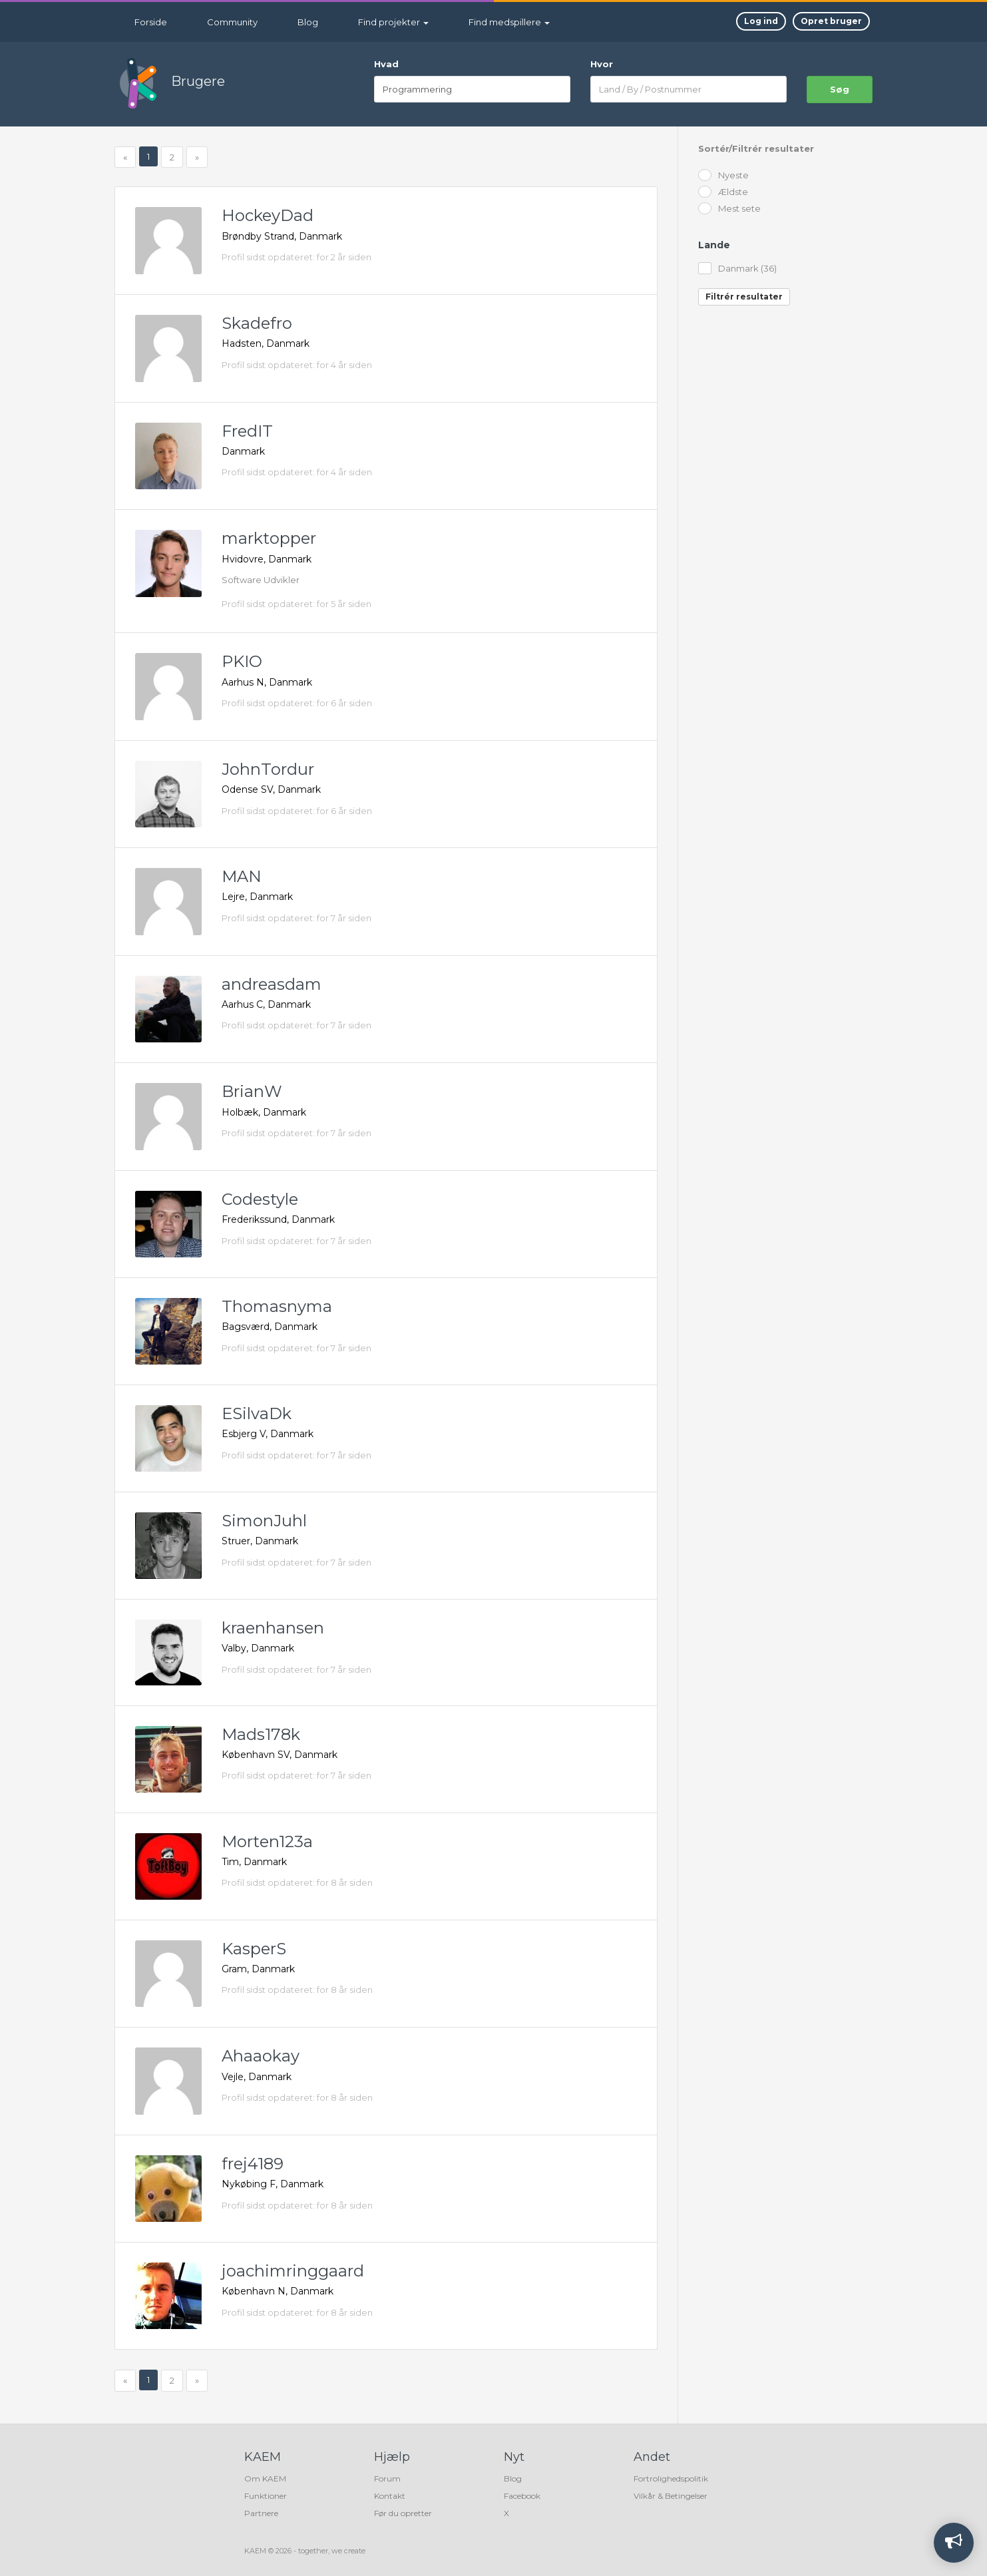 The height and width of the screenshot is (2576, 987). I want to click on Fortrolighedspolitik, so click(671, 2478).